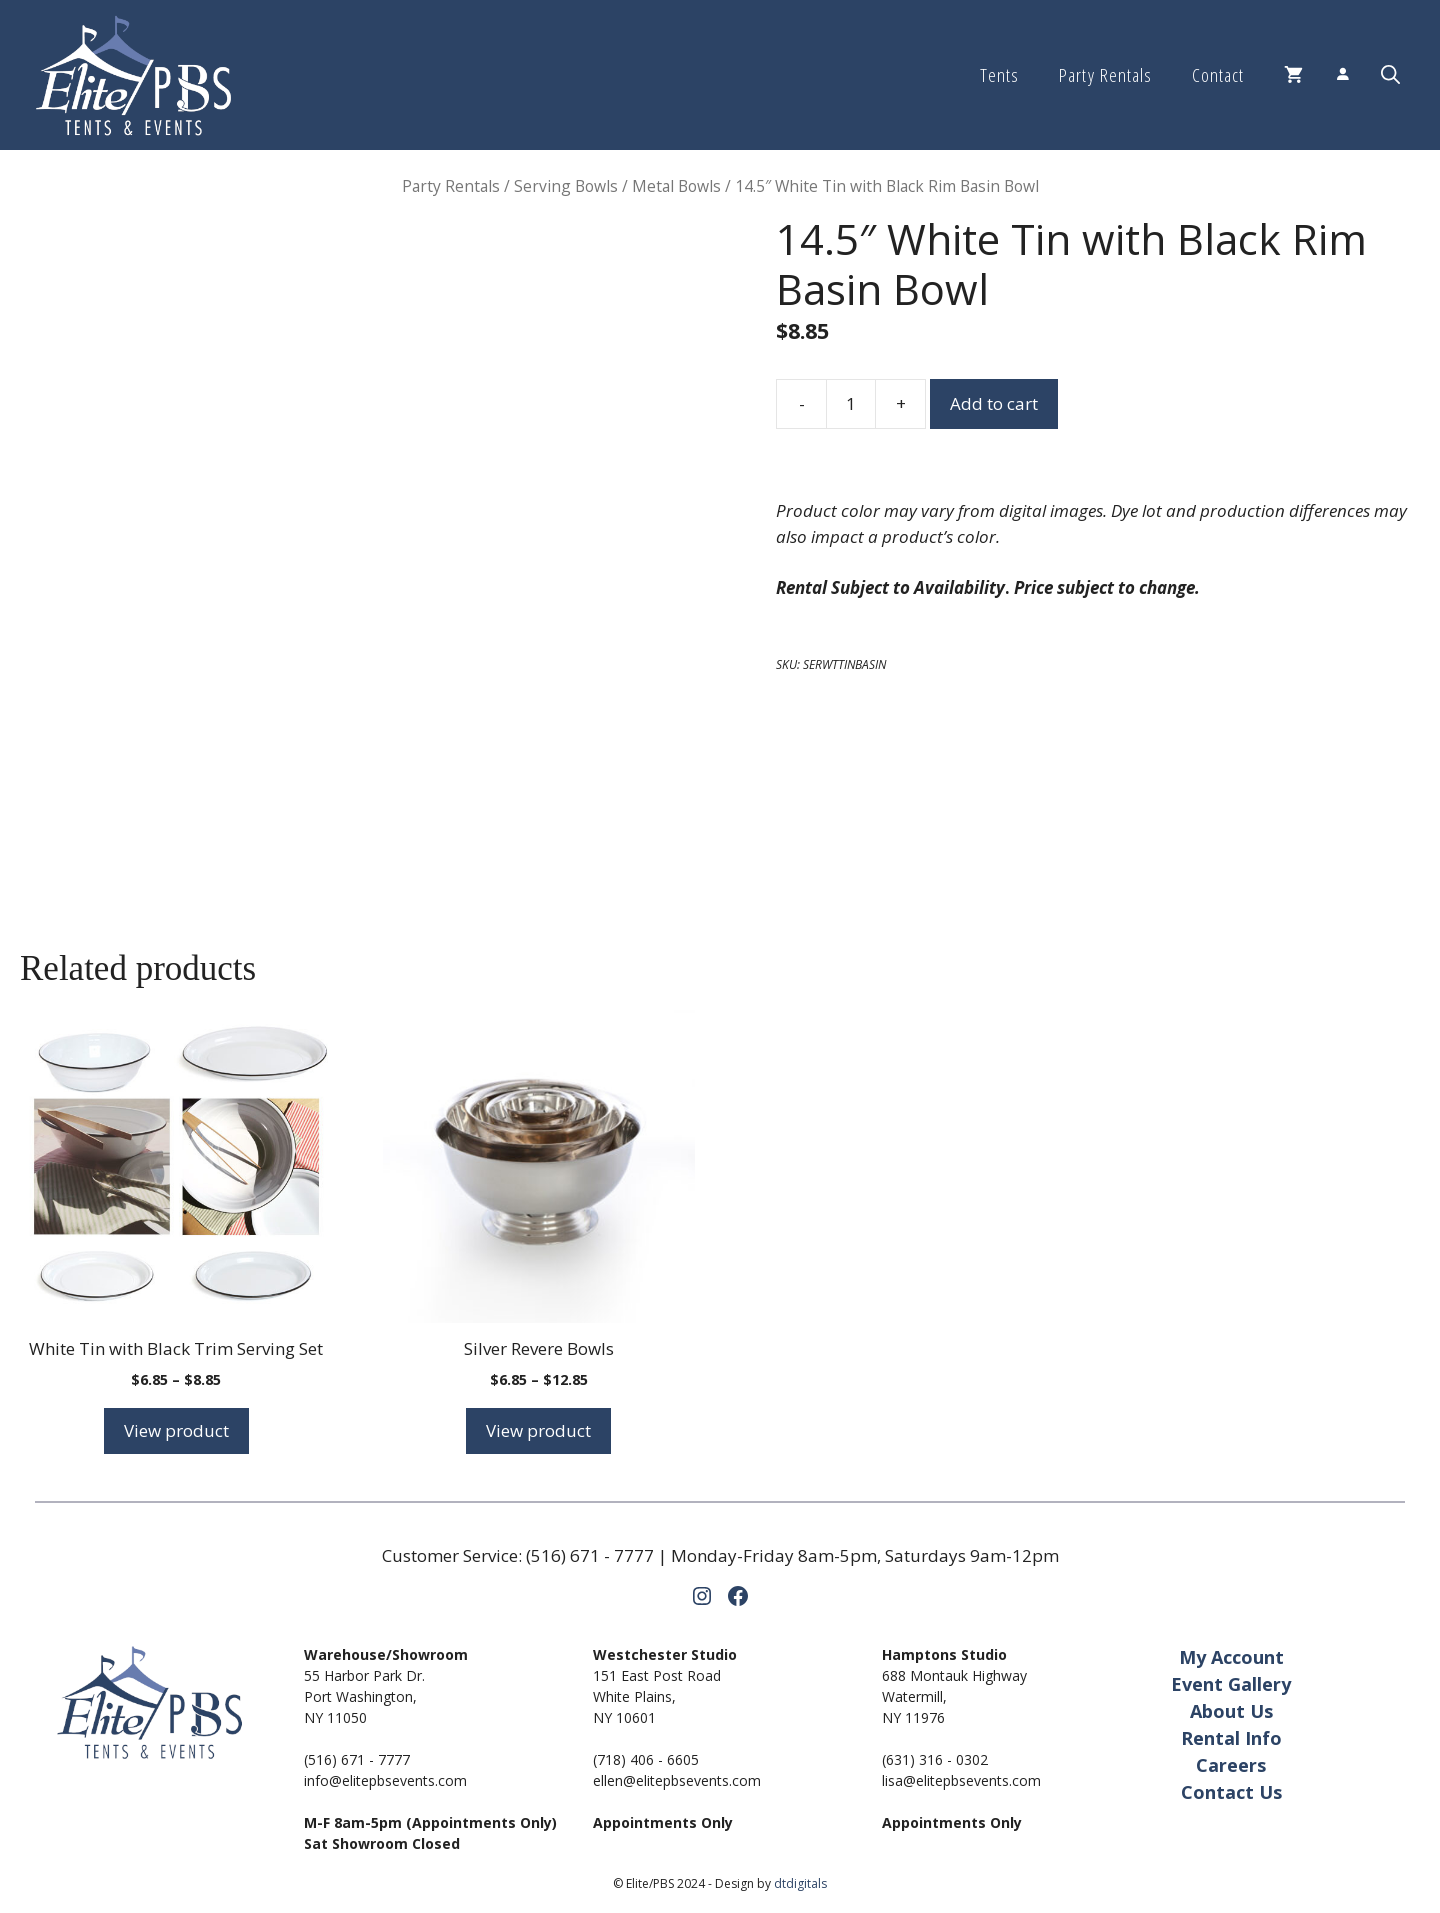 This screenshot has width=1440, height=1913. I want to click on (718) 406 - 6605, so click(646, 1759).